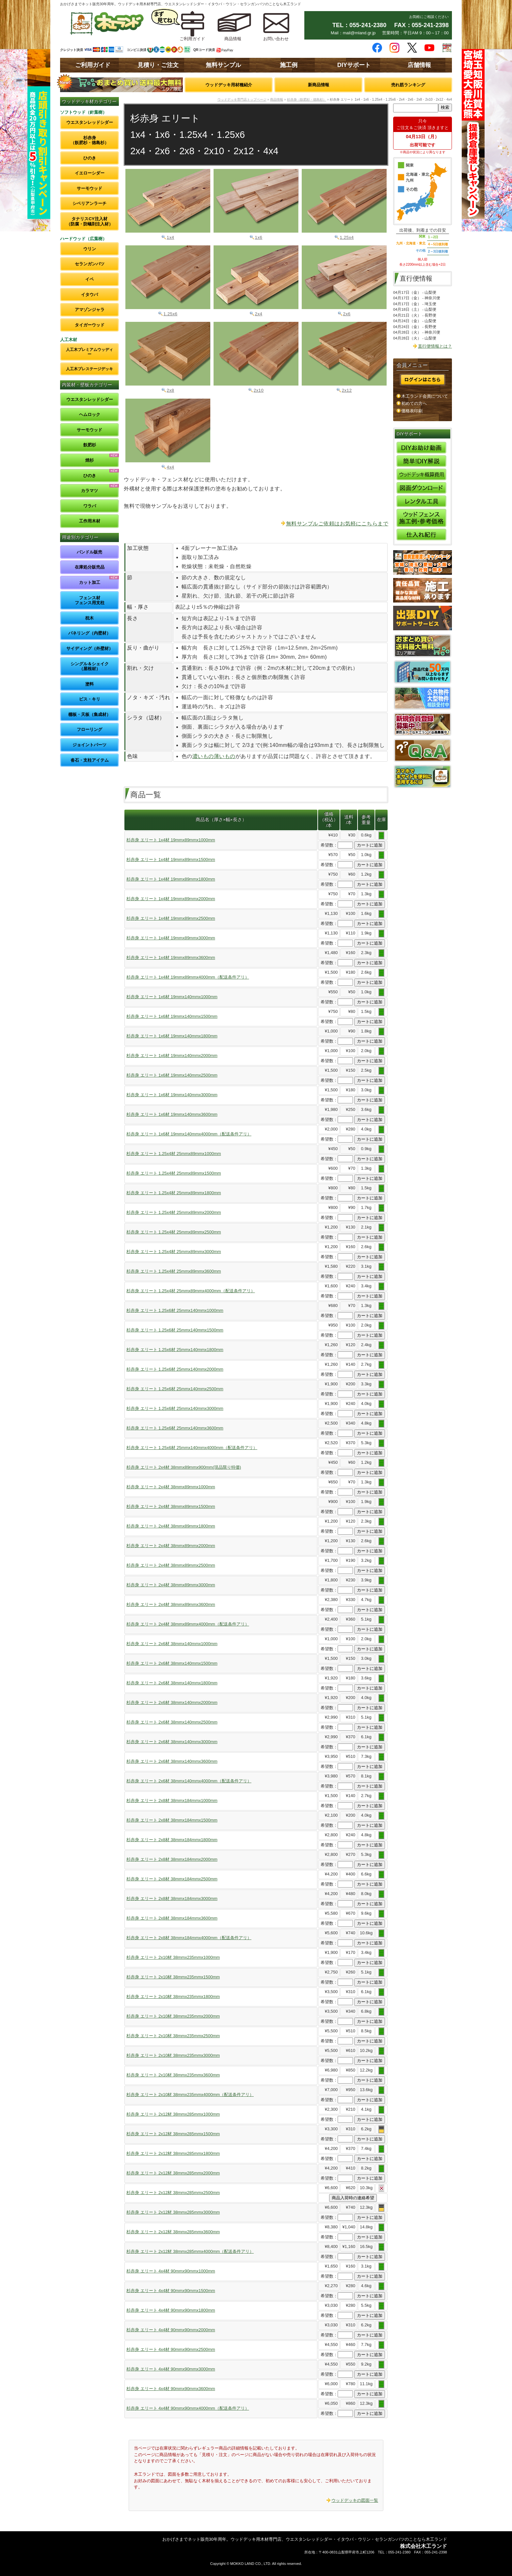 The image size is (512, 2576). Describe the element at coordinates (187, 1624) in the screenshot. I see `杉赤身 エリート 2x4材 38mmx89mmx4000mm（配送条件アリ）` at that location.